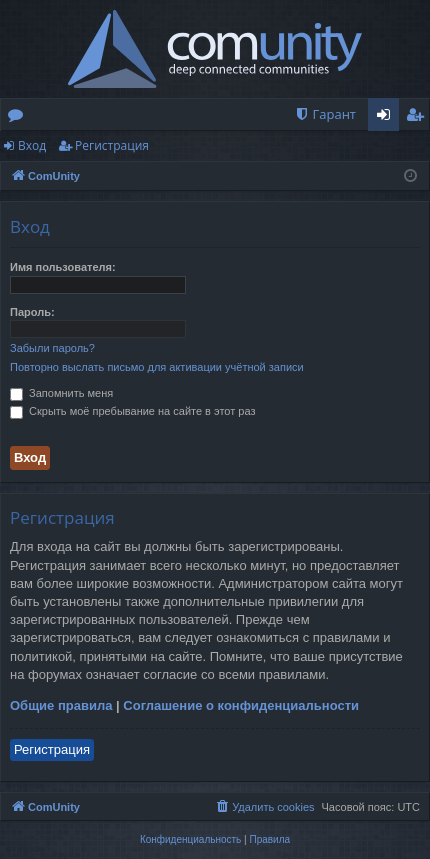 The image size is (430, 859). I want to click on Вход, so click(32, 145).